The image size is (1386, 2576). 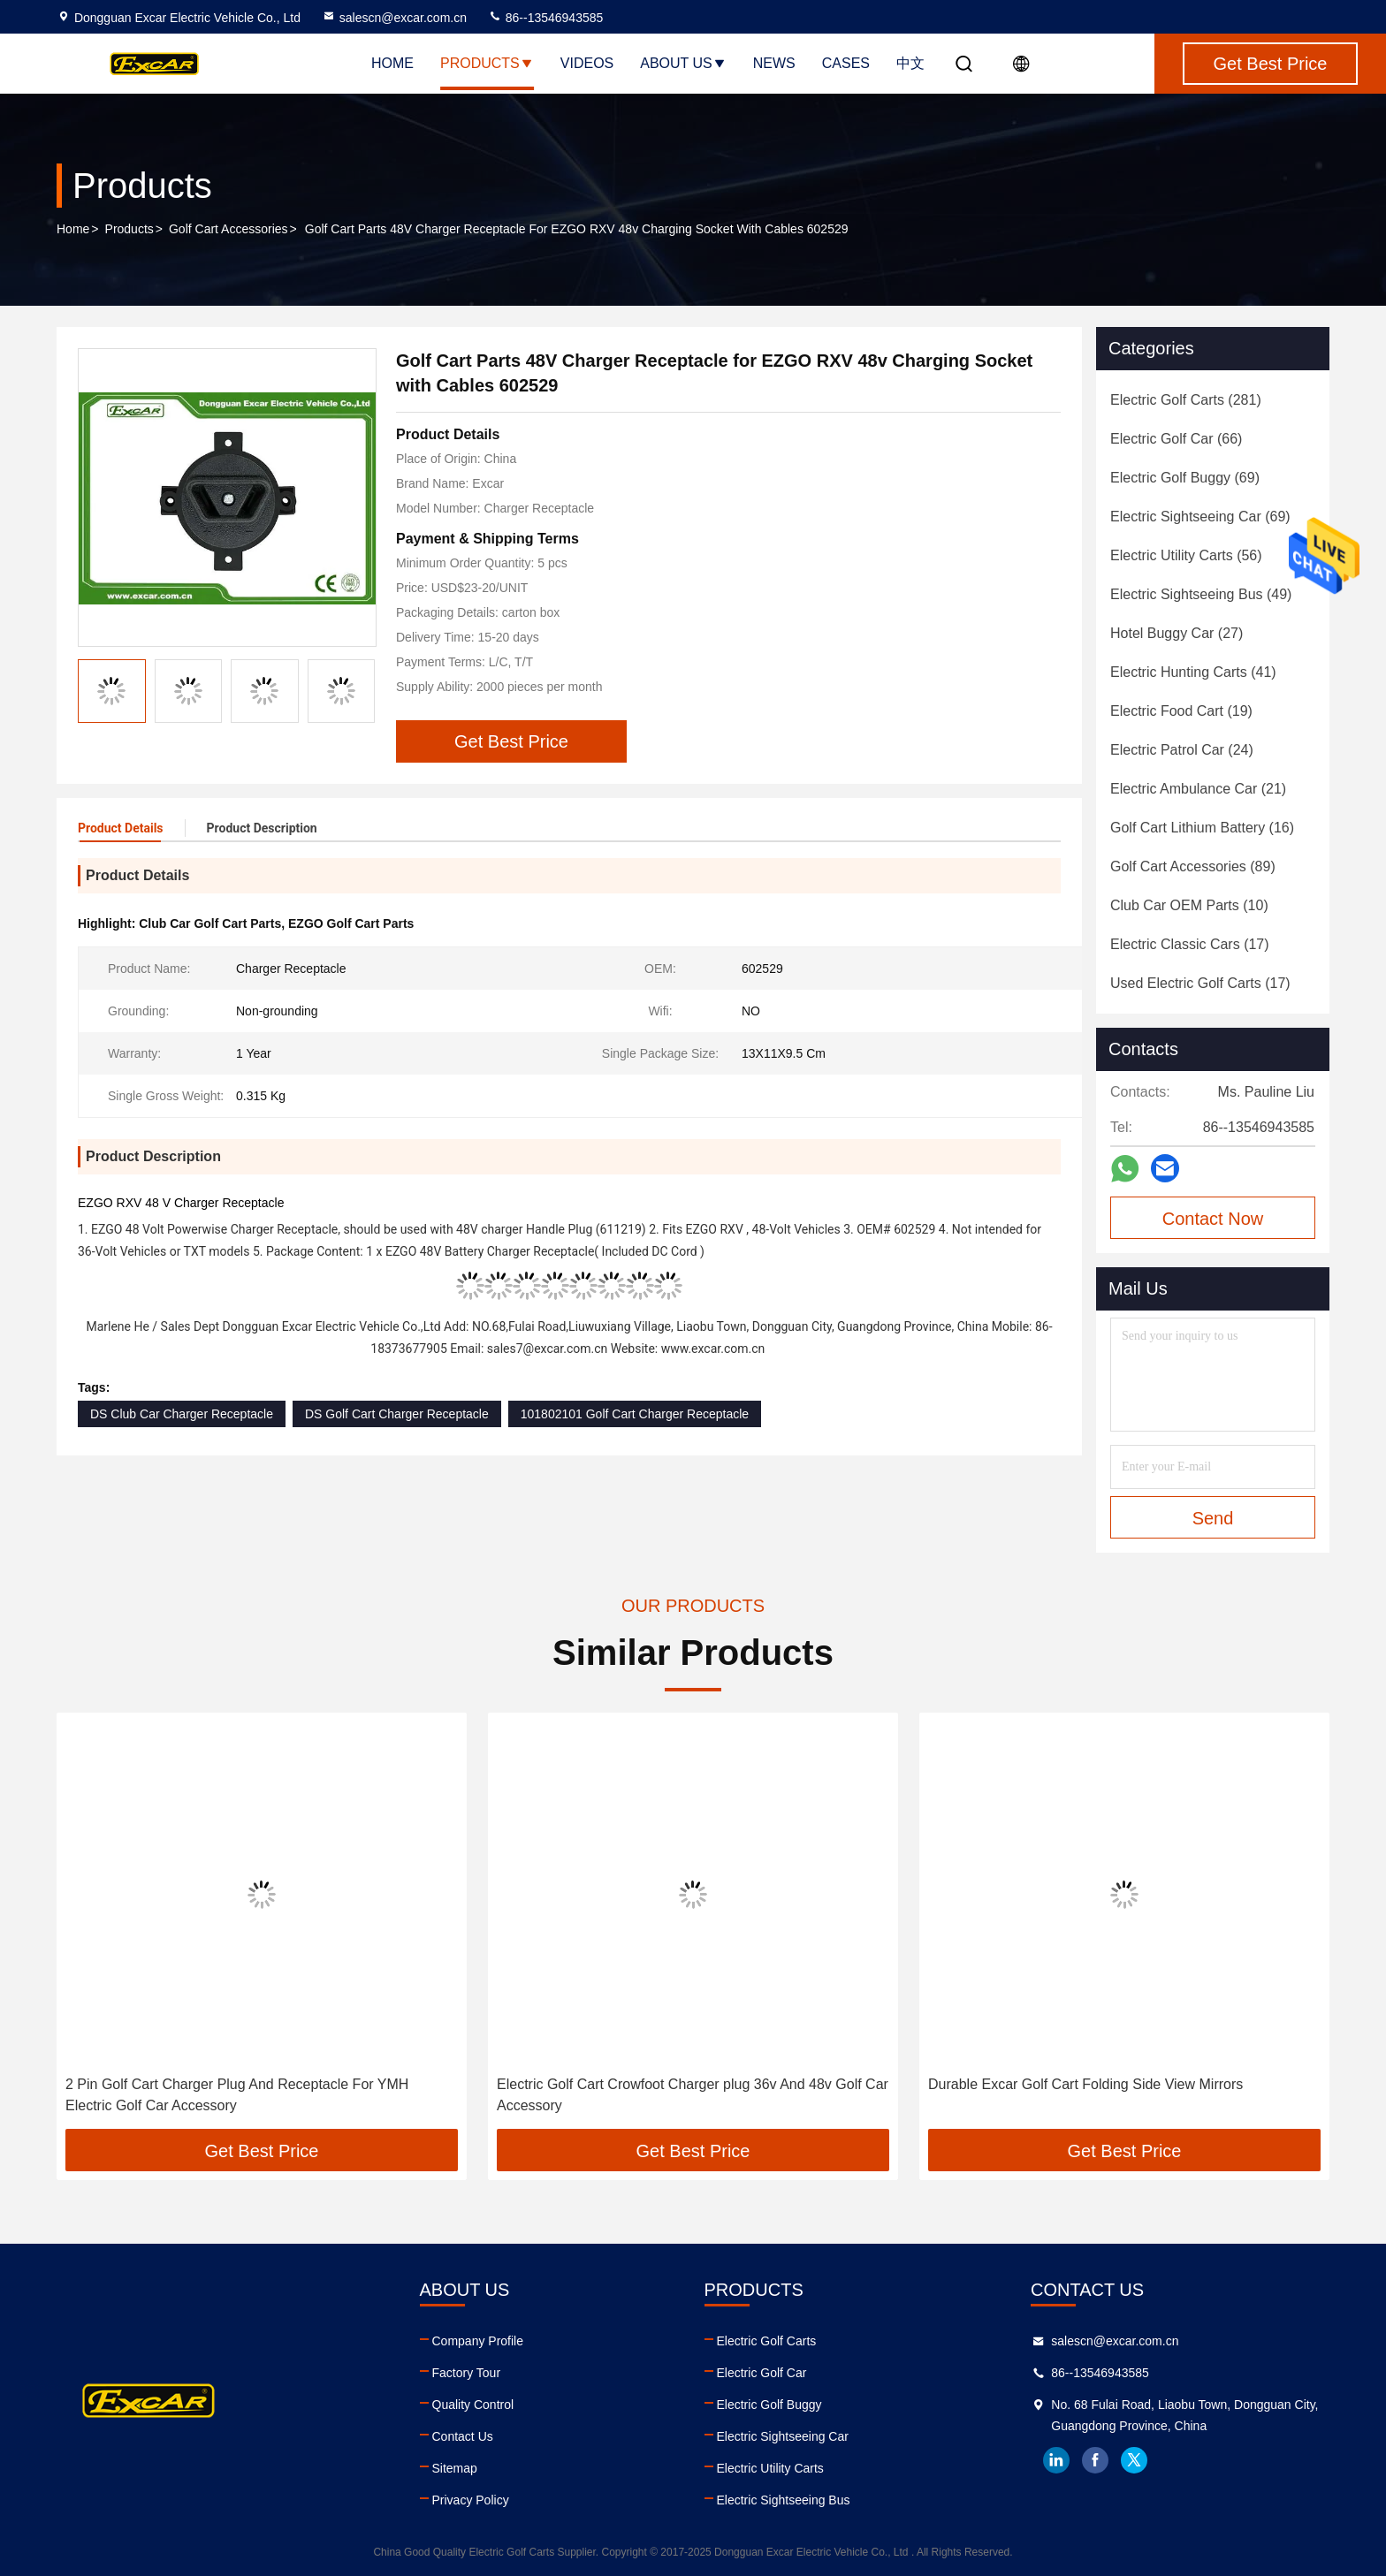 What do you see at coordinates (397, 1414) in the screenshot?
I see `DS Golf Cart Charger Receptacle` at bounding box center [397, 1414].